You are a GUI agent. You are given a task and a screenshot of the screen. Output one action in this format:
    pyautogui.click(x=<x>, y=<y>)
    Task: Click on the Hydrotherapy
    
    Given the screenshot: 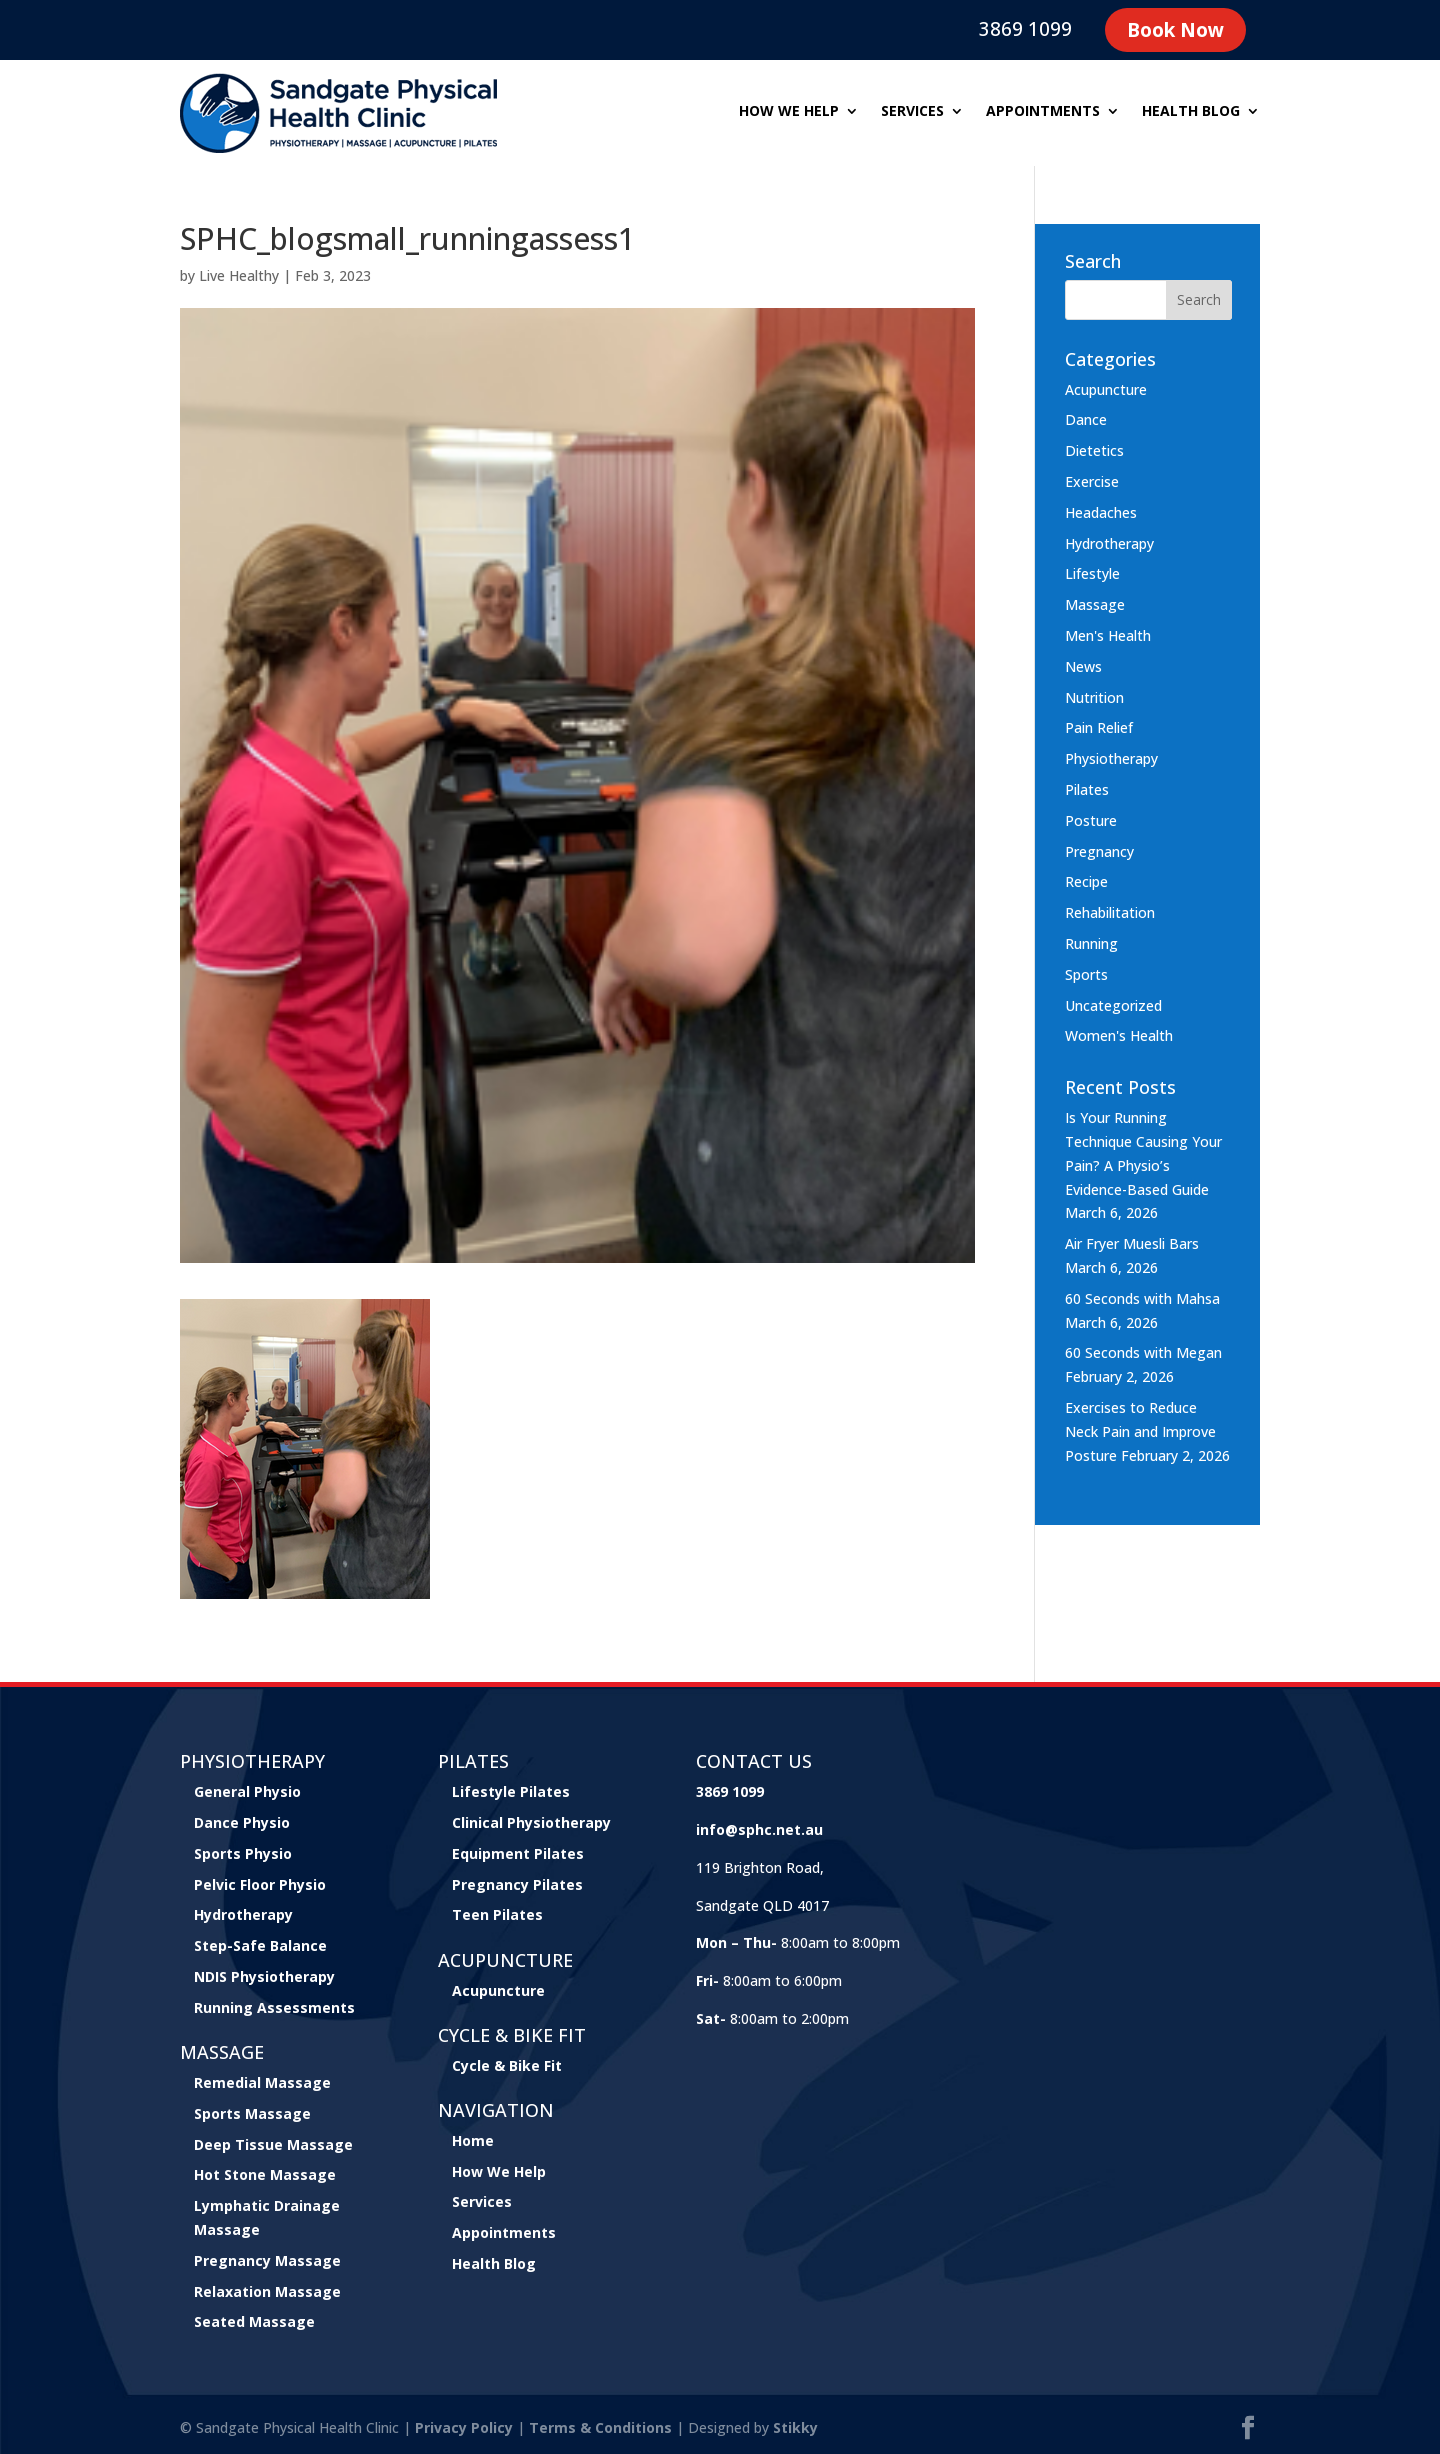 What is the action you would take?
    pyautogui.click(x=1109, y=543)
    